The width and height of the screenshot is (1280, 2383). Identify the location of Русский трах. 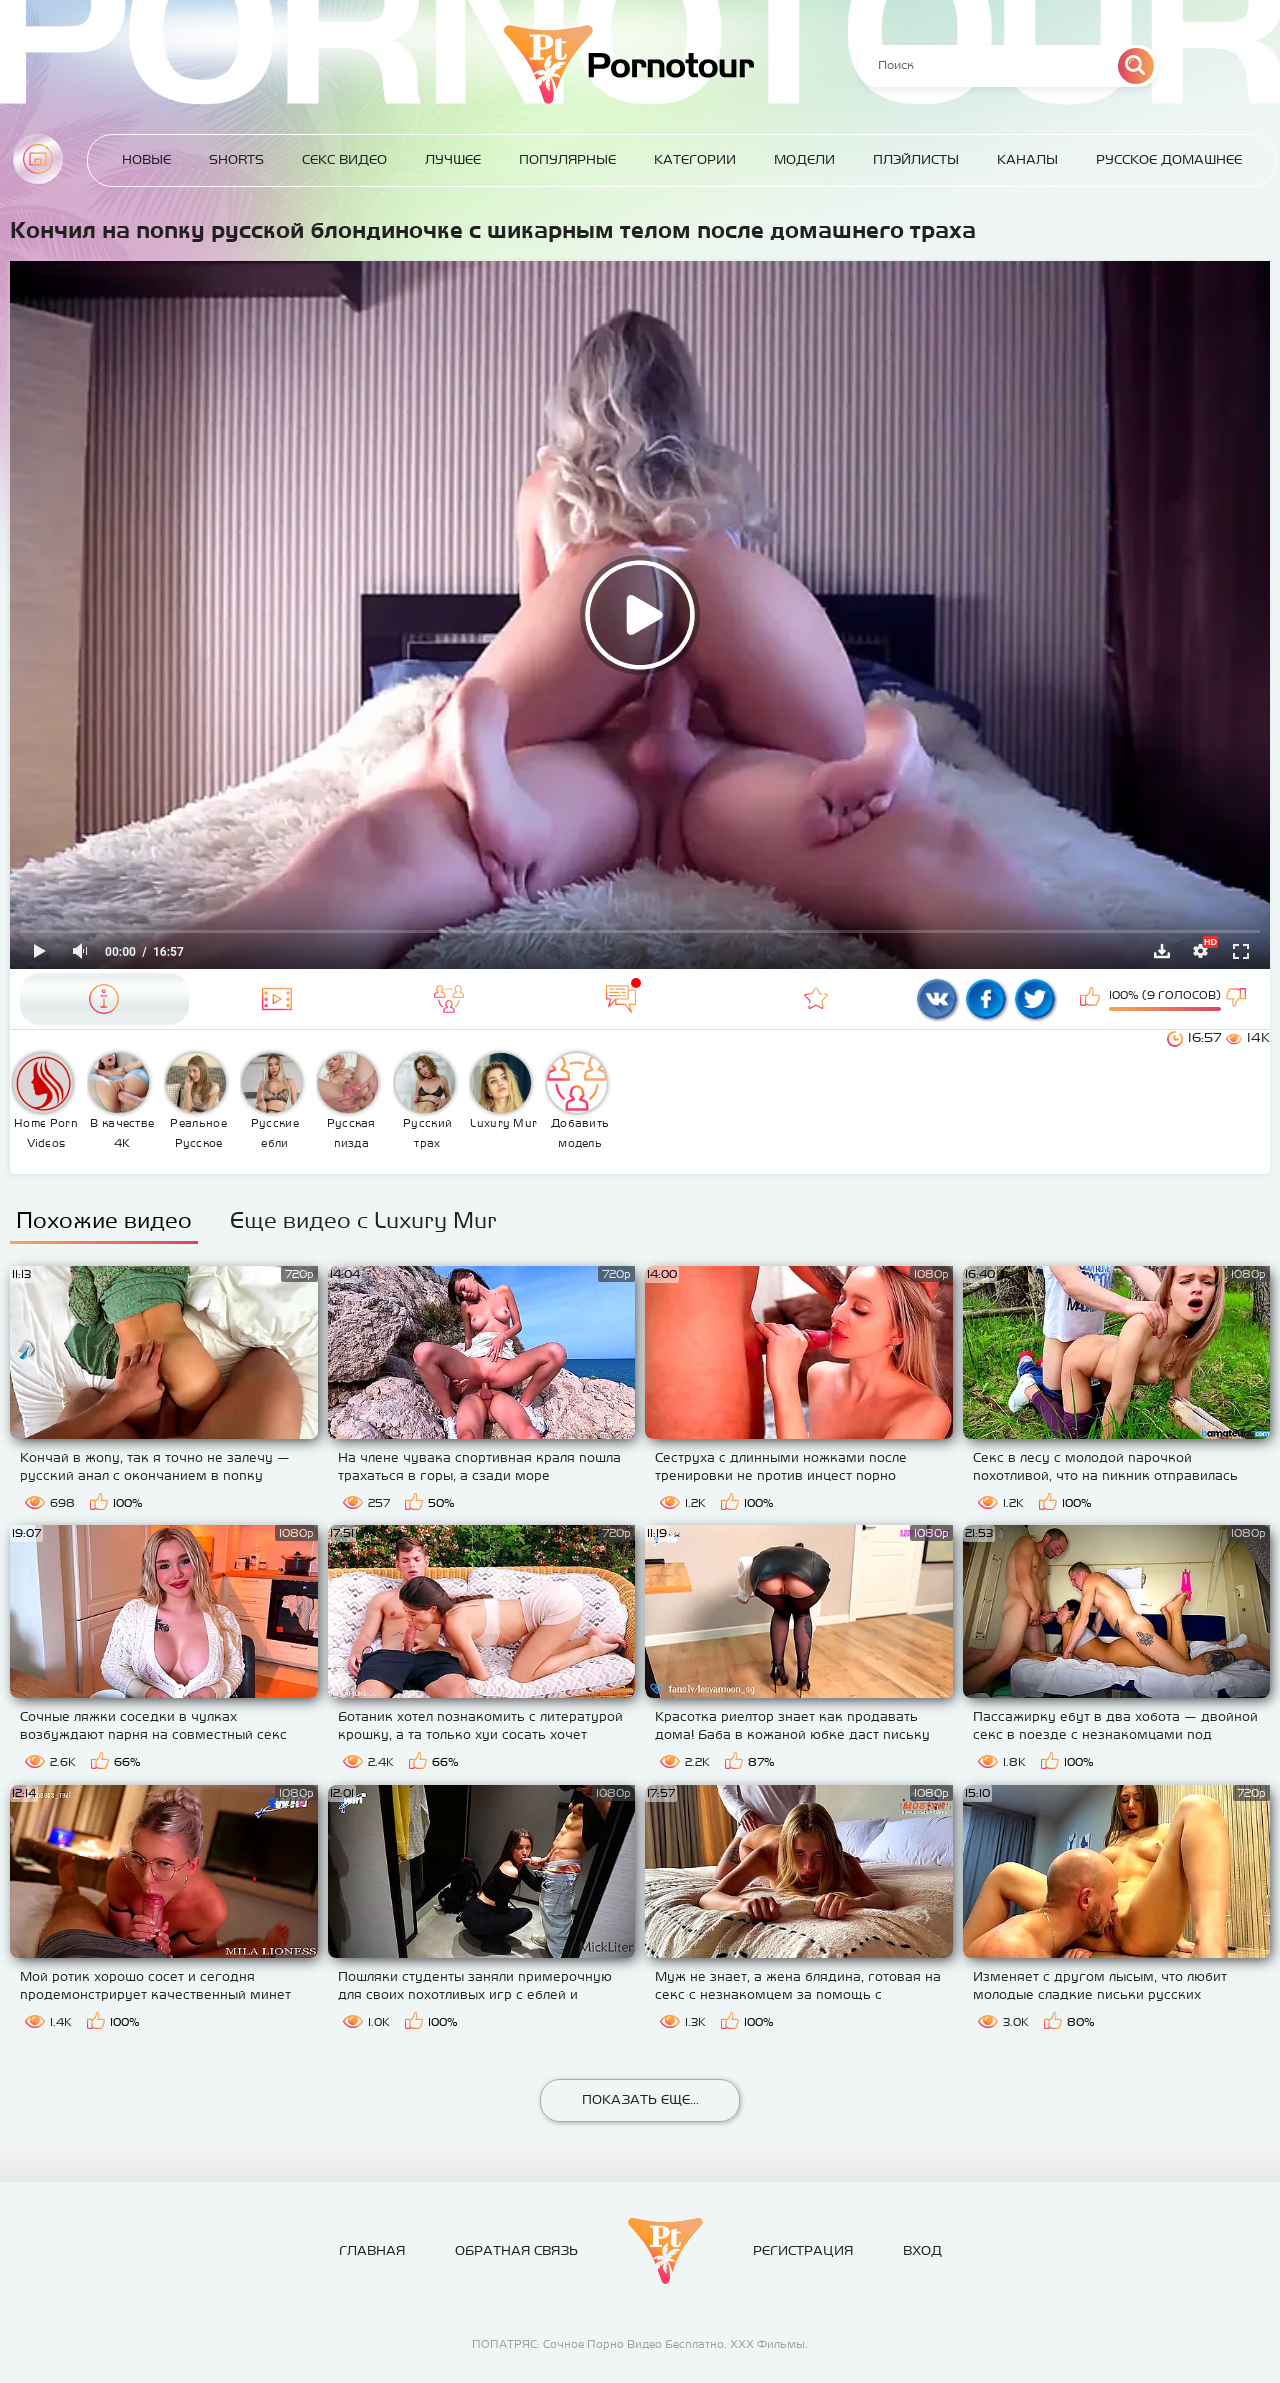
(425, 1101).